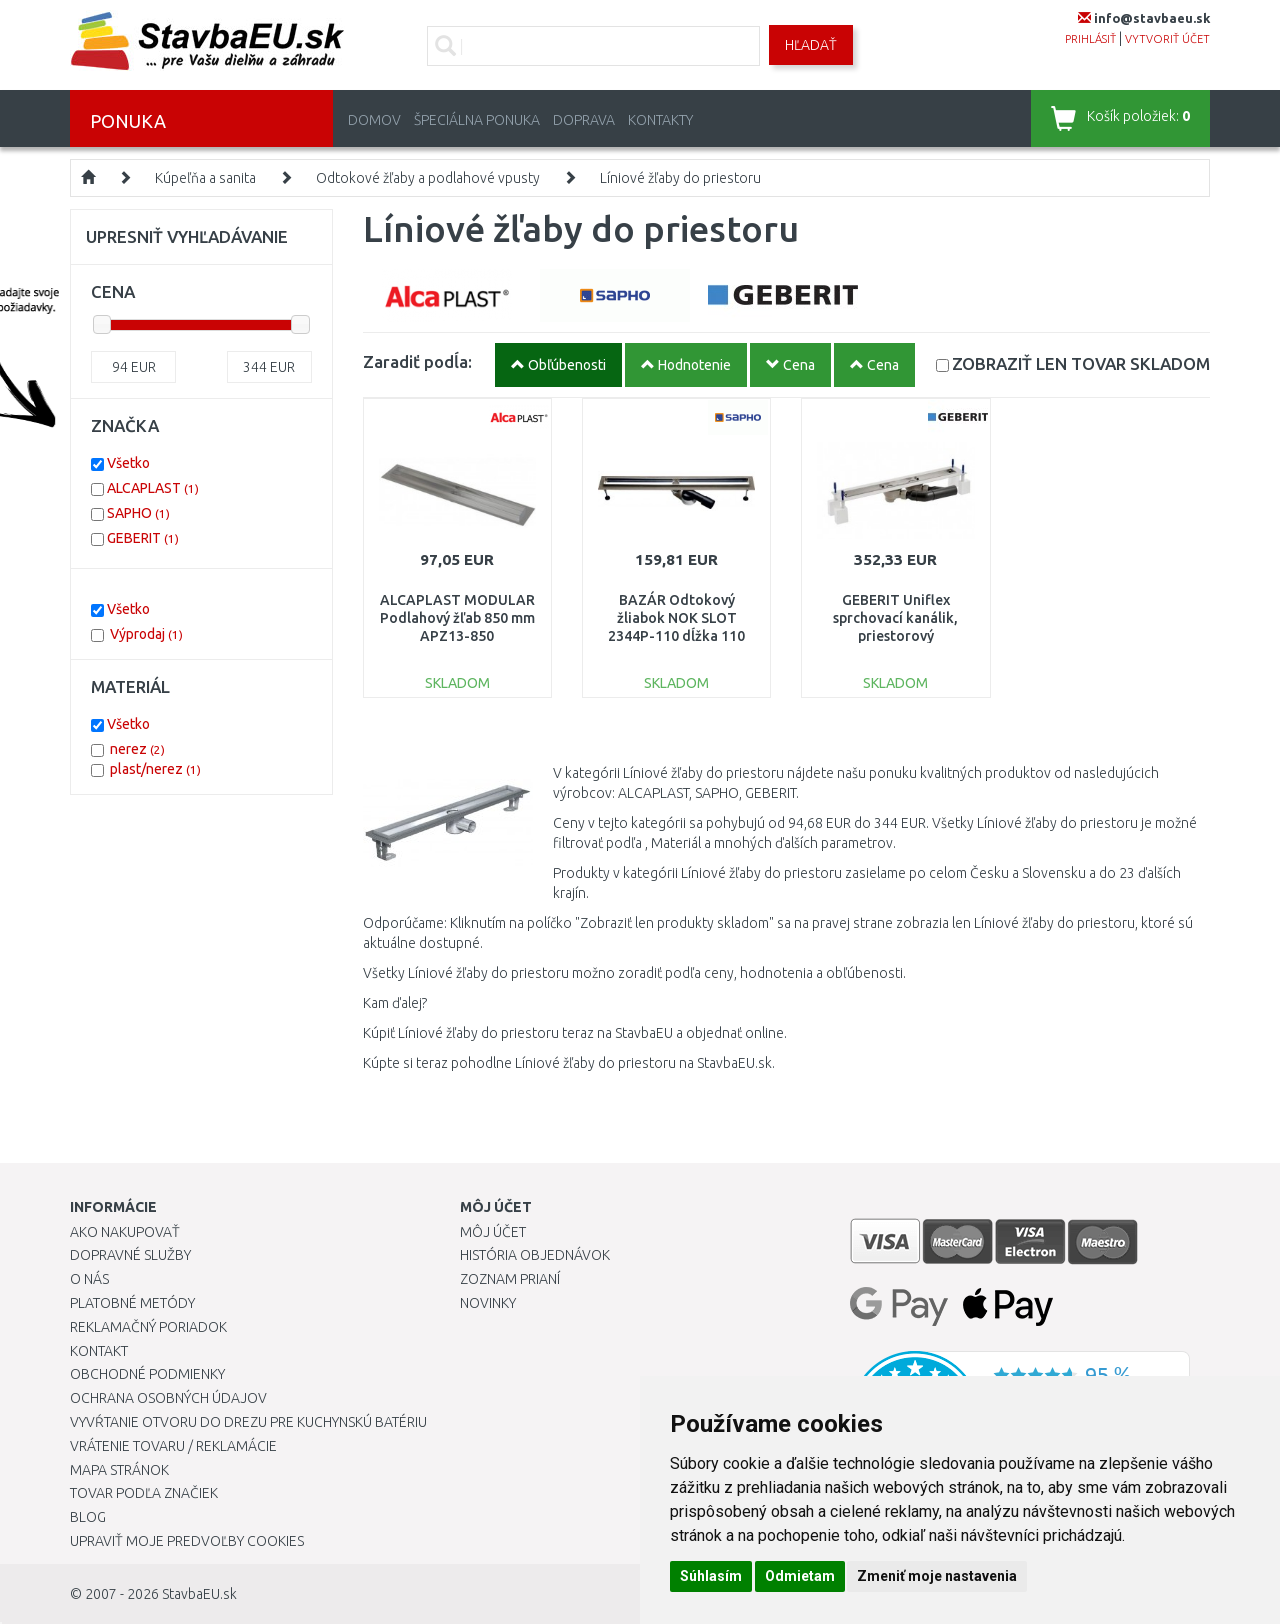 This screenshot has width=1280, height=1624. Describe the element at coordinates (146, 634) in the screenshot. I see `Výprodaj` at that location.